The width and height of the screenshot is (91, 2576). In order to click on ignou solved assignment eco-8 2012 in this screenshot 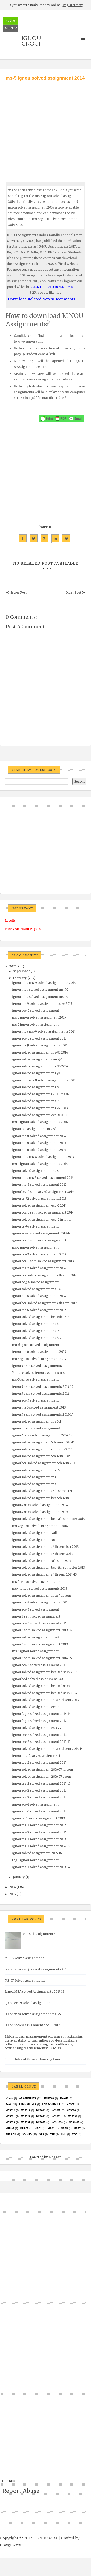, I will do `click(39, 1115)`.